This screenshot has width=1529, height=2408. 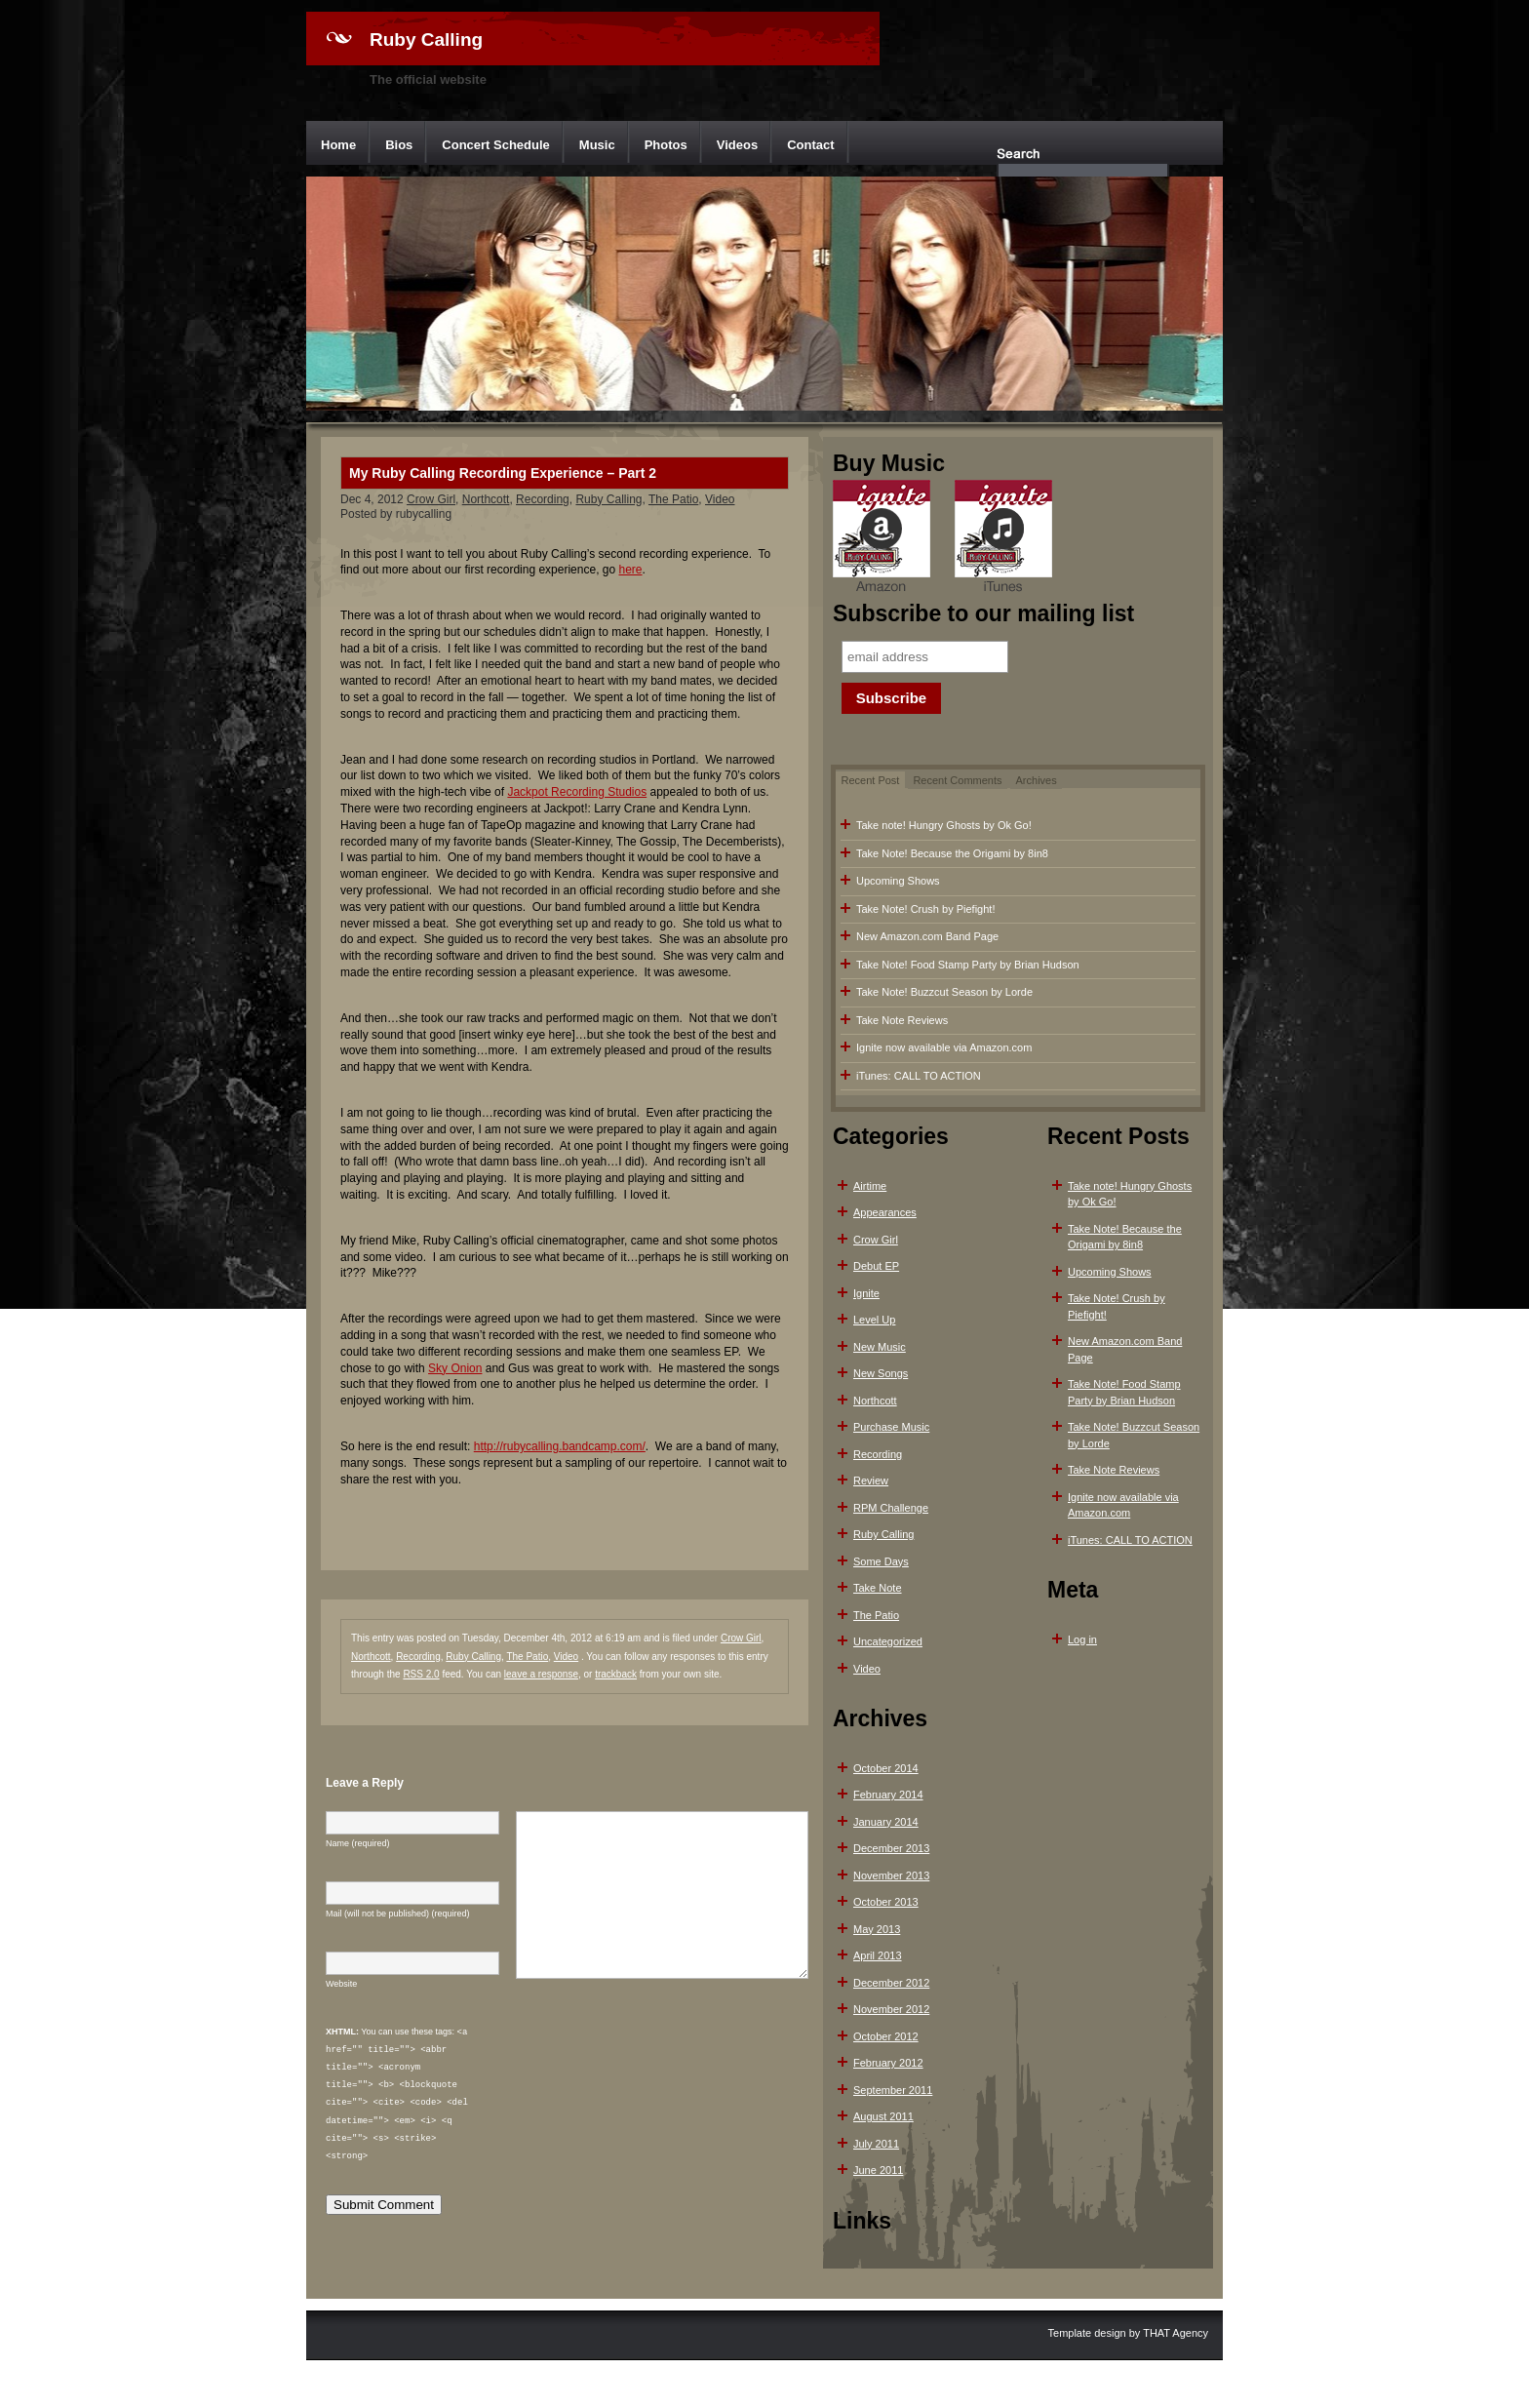 I want to click on Take Note Reviews, so click(x=902, y=1020).